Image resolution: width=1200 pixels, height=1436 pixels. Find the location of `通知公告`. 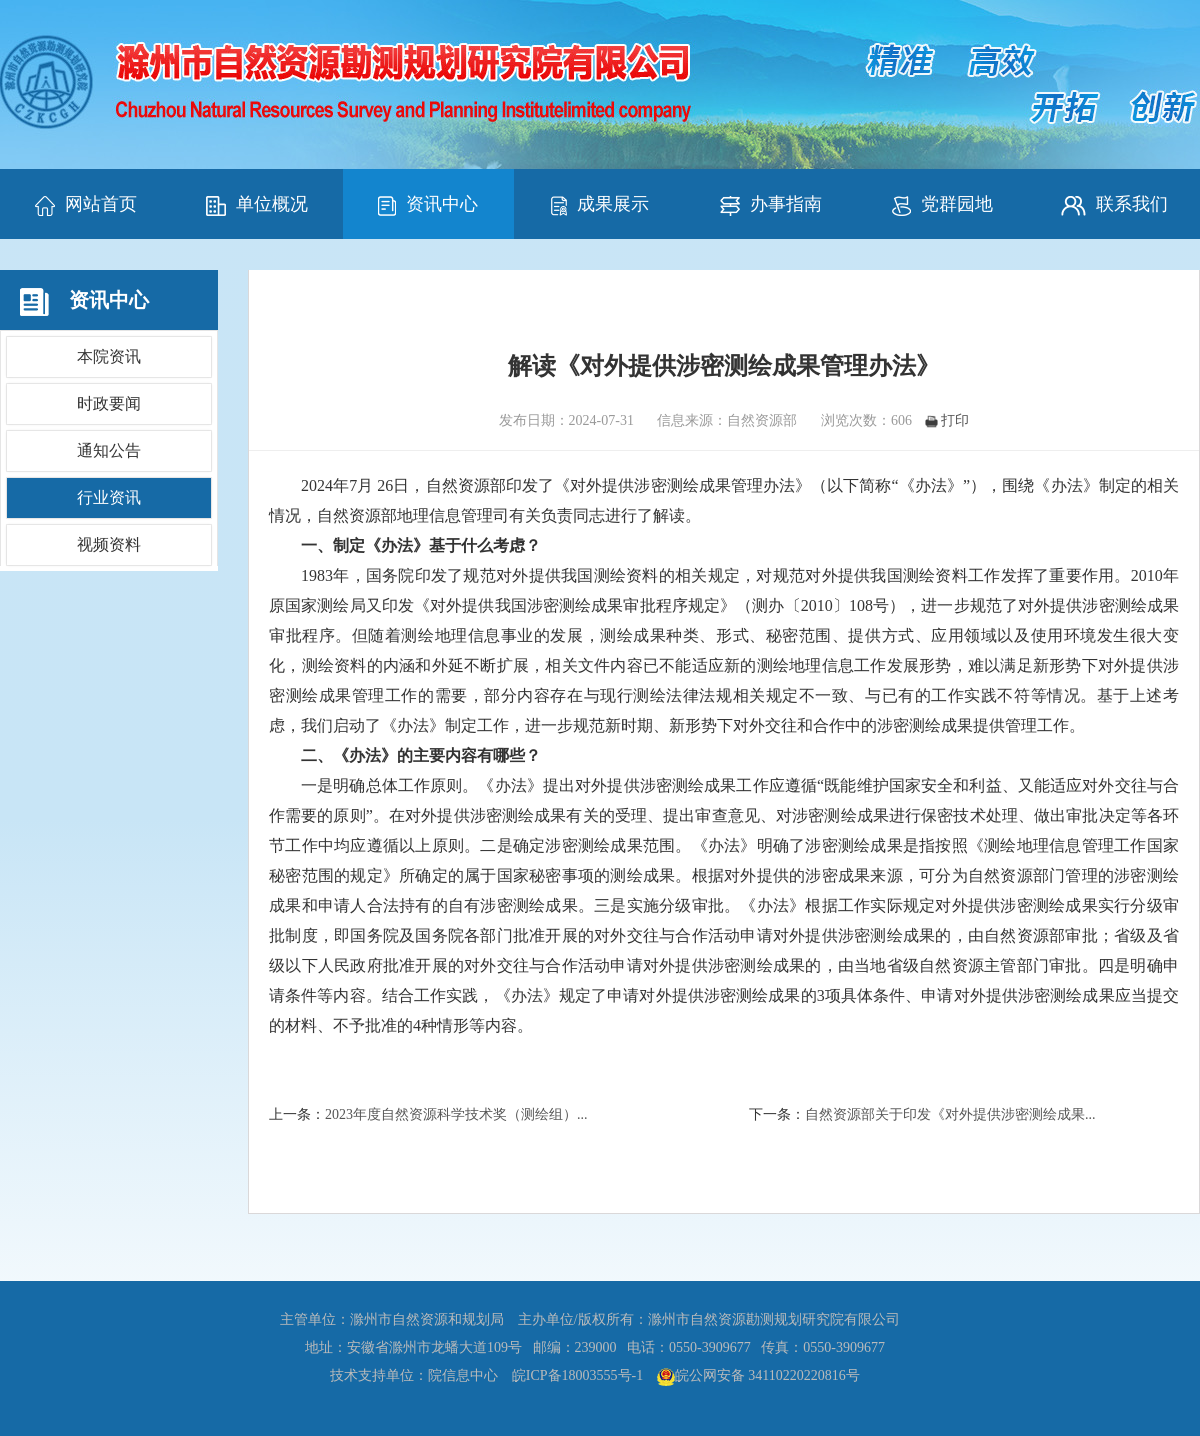

通知公告 is located at coordinates (109, 450).